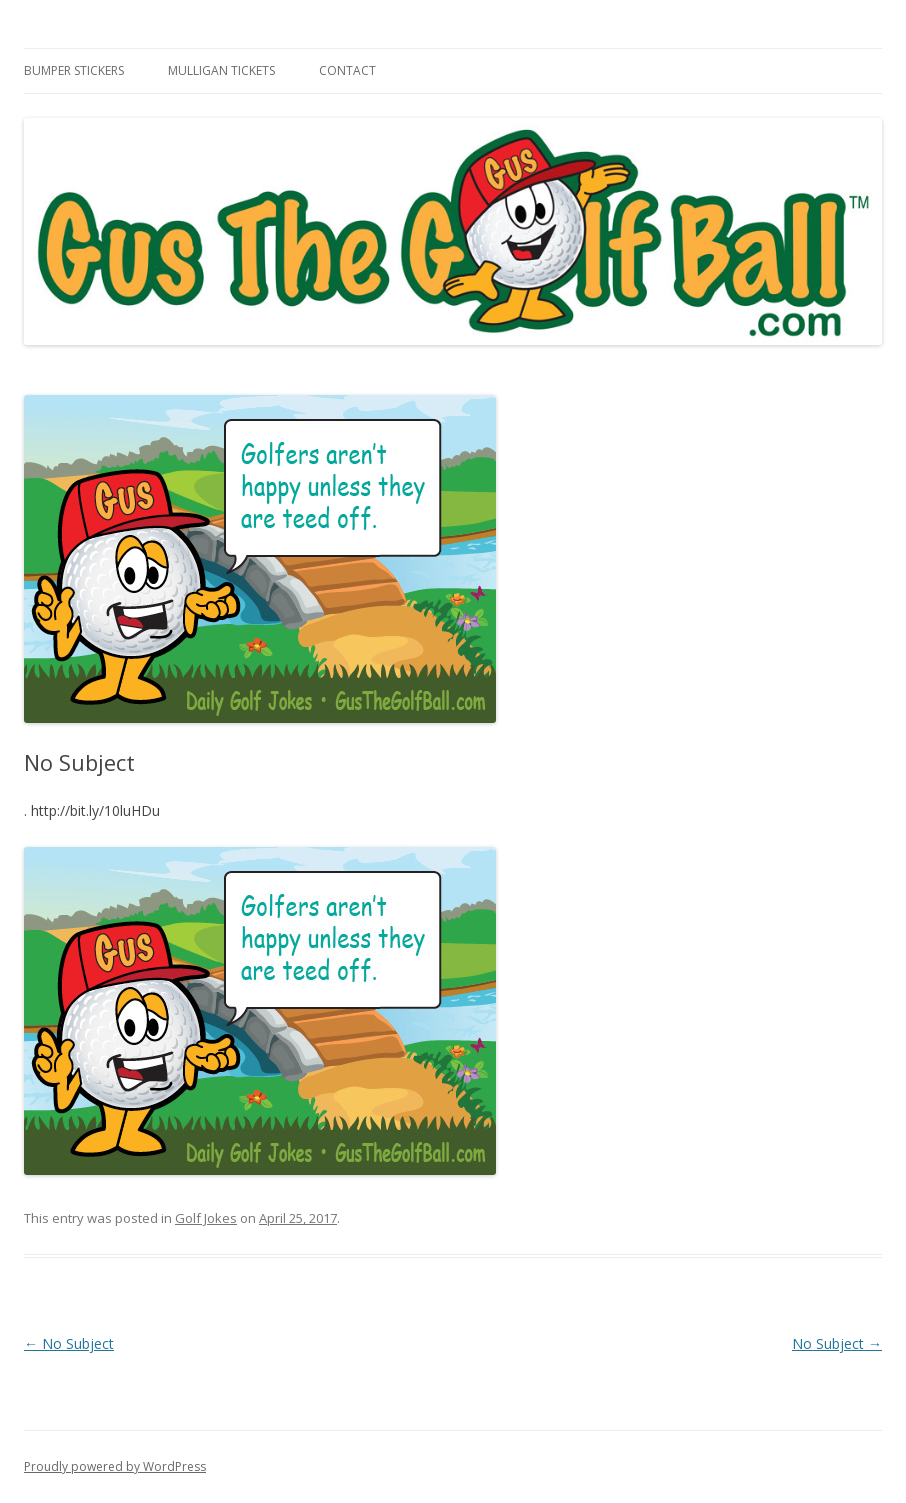 This screenshot has width=906, height=1503. Describe the element at coordinates (347, 70) in the screenshot. I see `Contact` at that location.